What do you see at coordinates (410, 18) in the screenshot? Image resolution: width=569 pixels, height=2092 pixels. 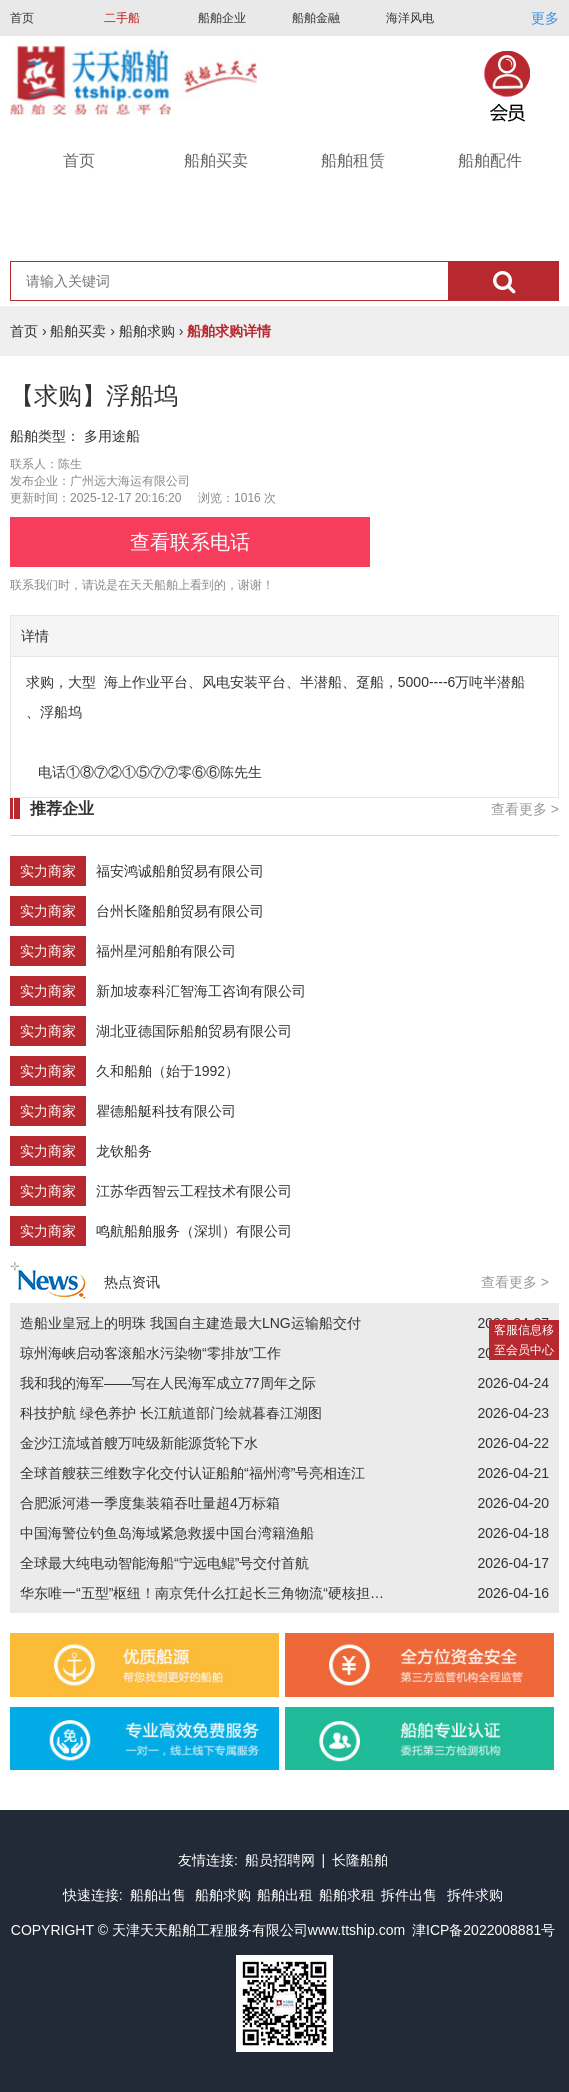 I see `海洋风电` at bounding box center [410, 18].